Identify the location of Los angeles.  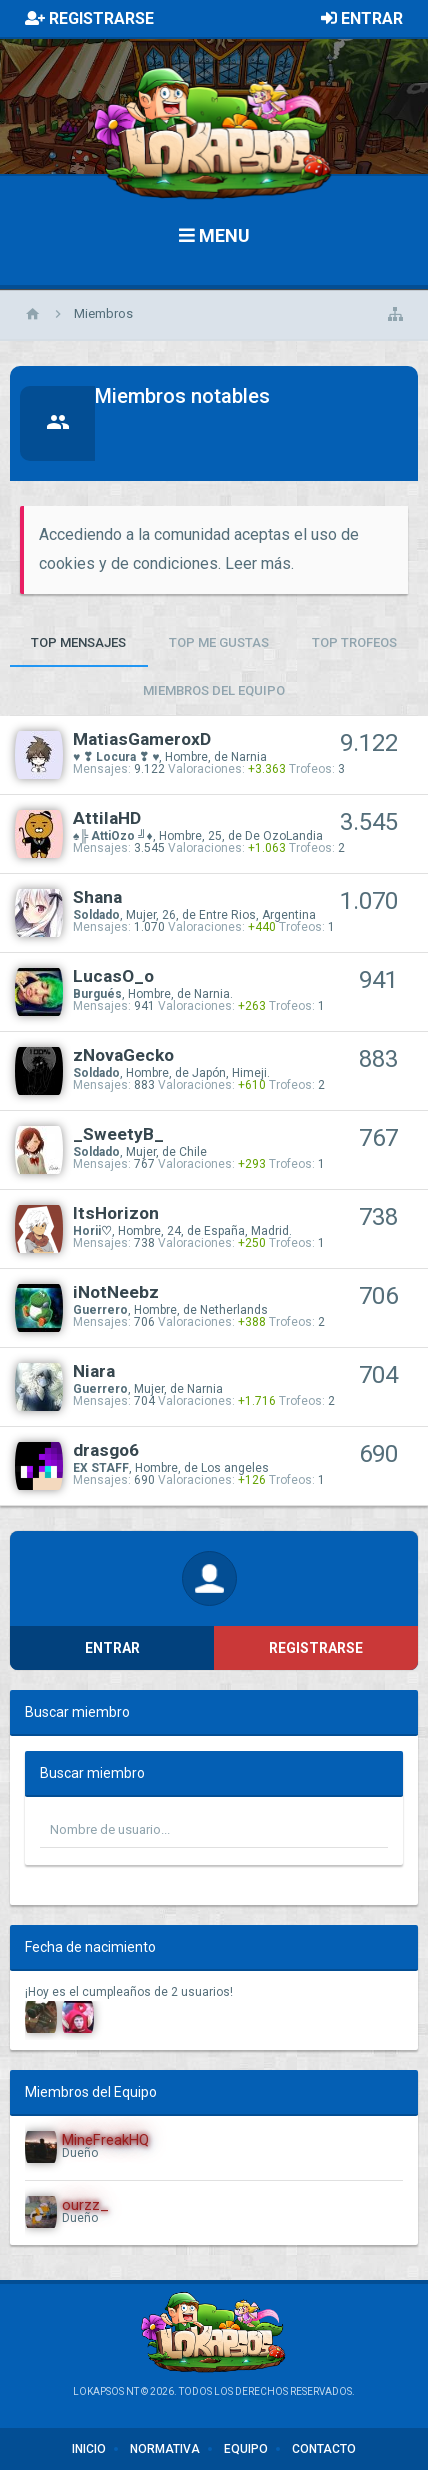
(235, 1468).